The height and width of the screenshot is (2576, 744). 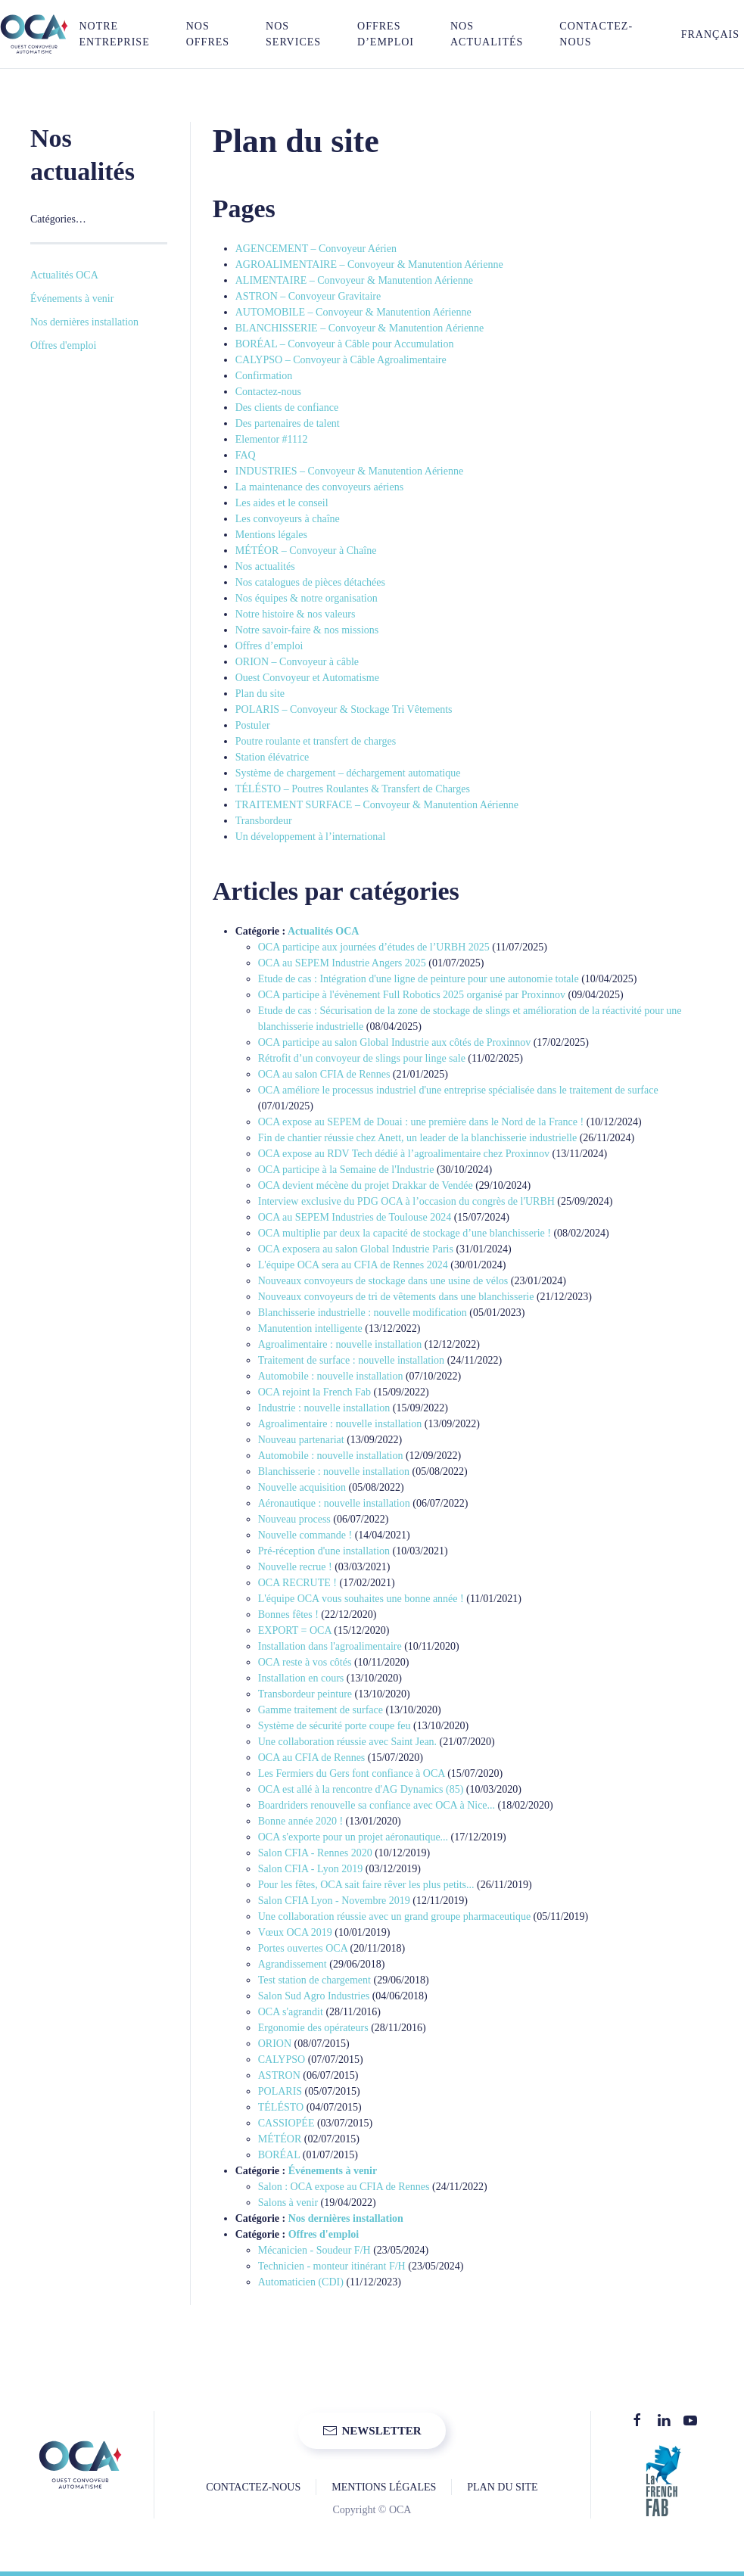 What do you see at coordinates (305, 1694) in the screenshot?
I see `Transbordeur peinture` at bounding box center [305, 1694].